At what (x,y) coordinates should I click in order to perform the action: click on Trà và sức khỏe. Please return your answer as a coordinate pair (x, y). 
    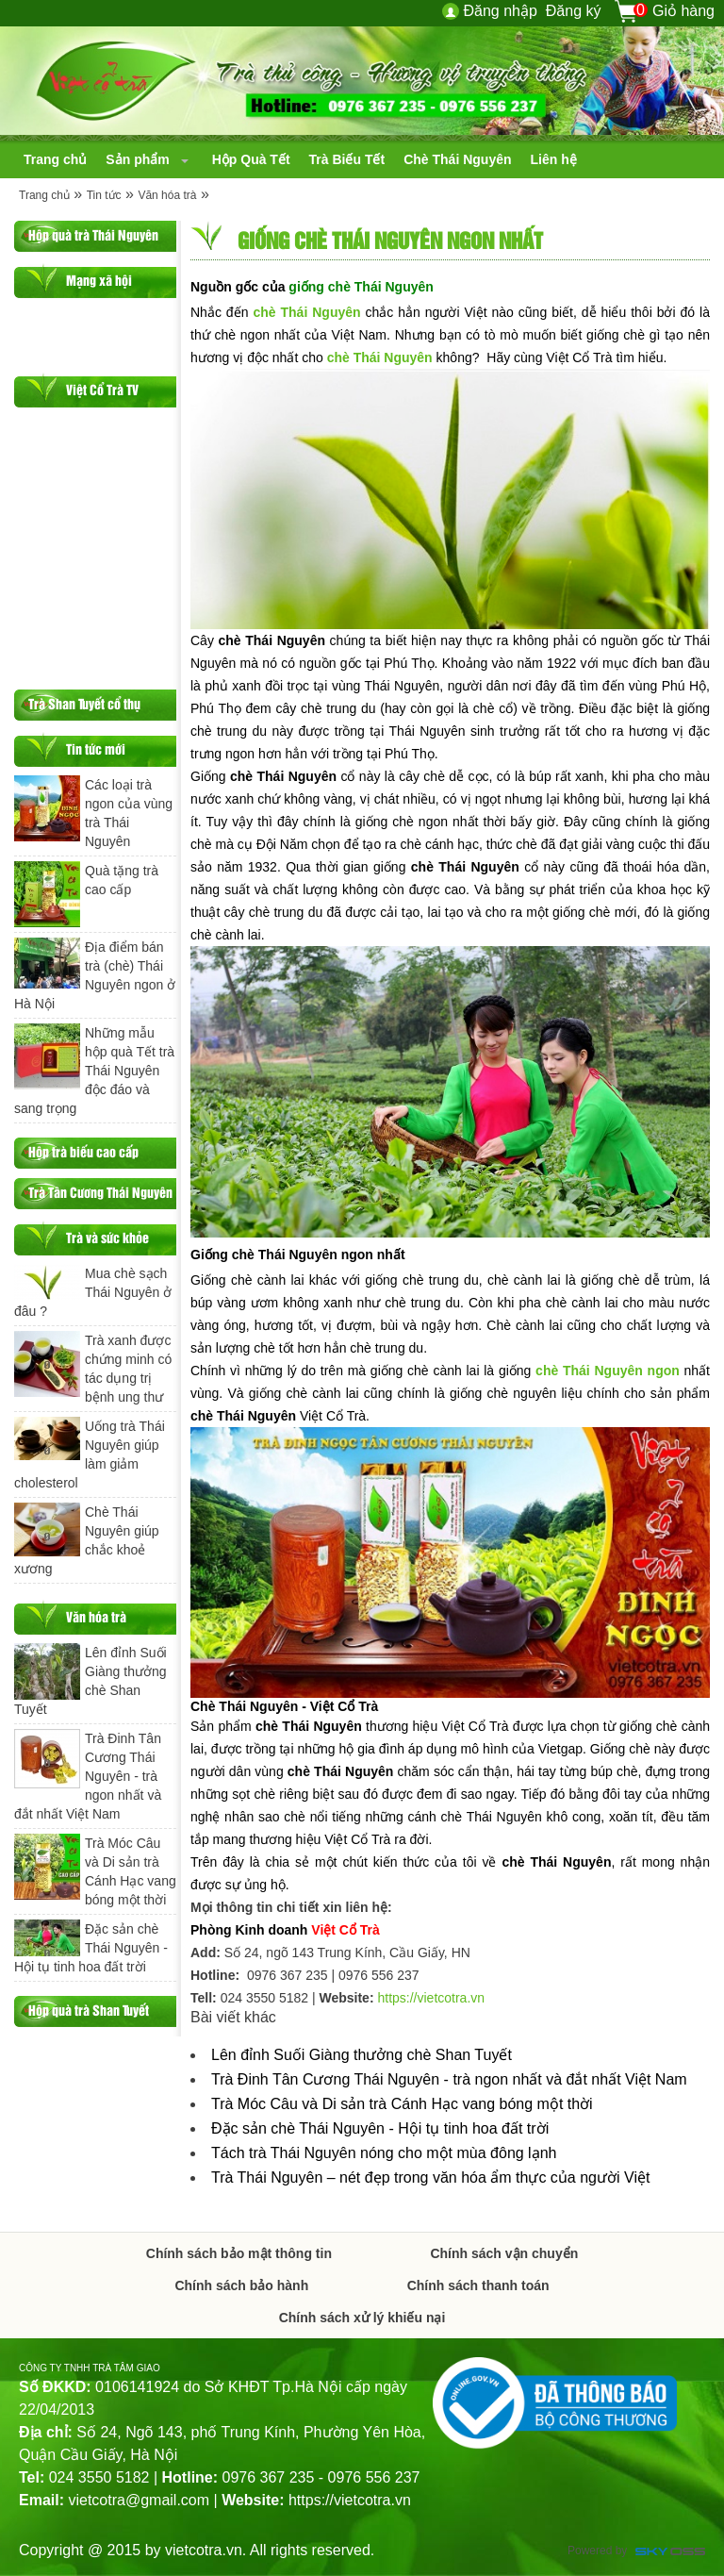
    Looking at the image, I should click on (107, 1237).